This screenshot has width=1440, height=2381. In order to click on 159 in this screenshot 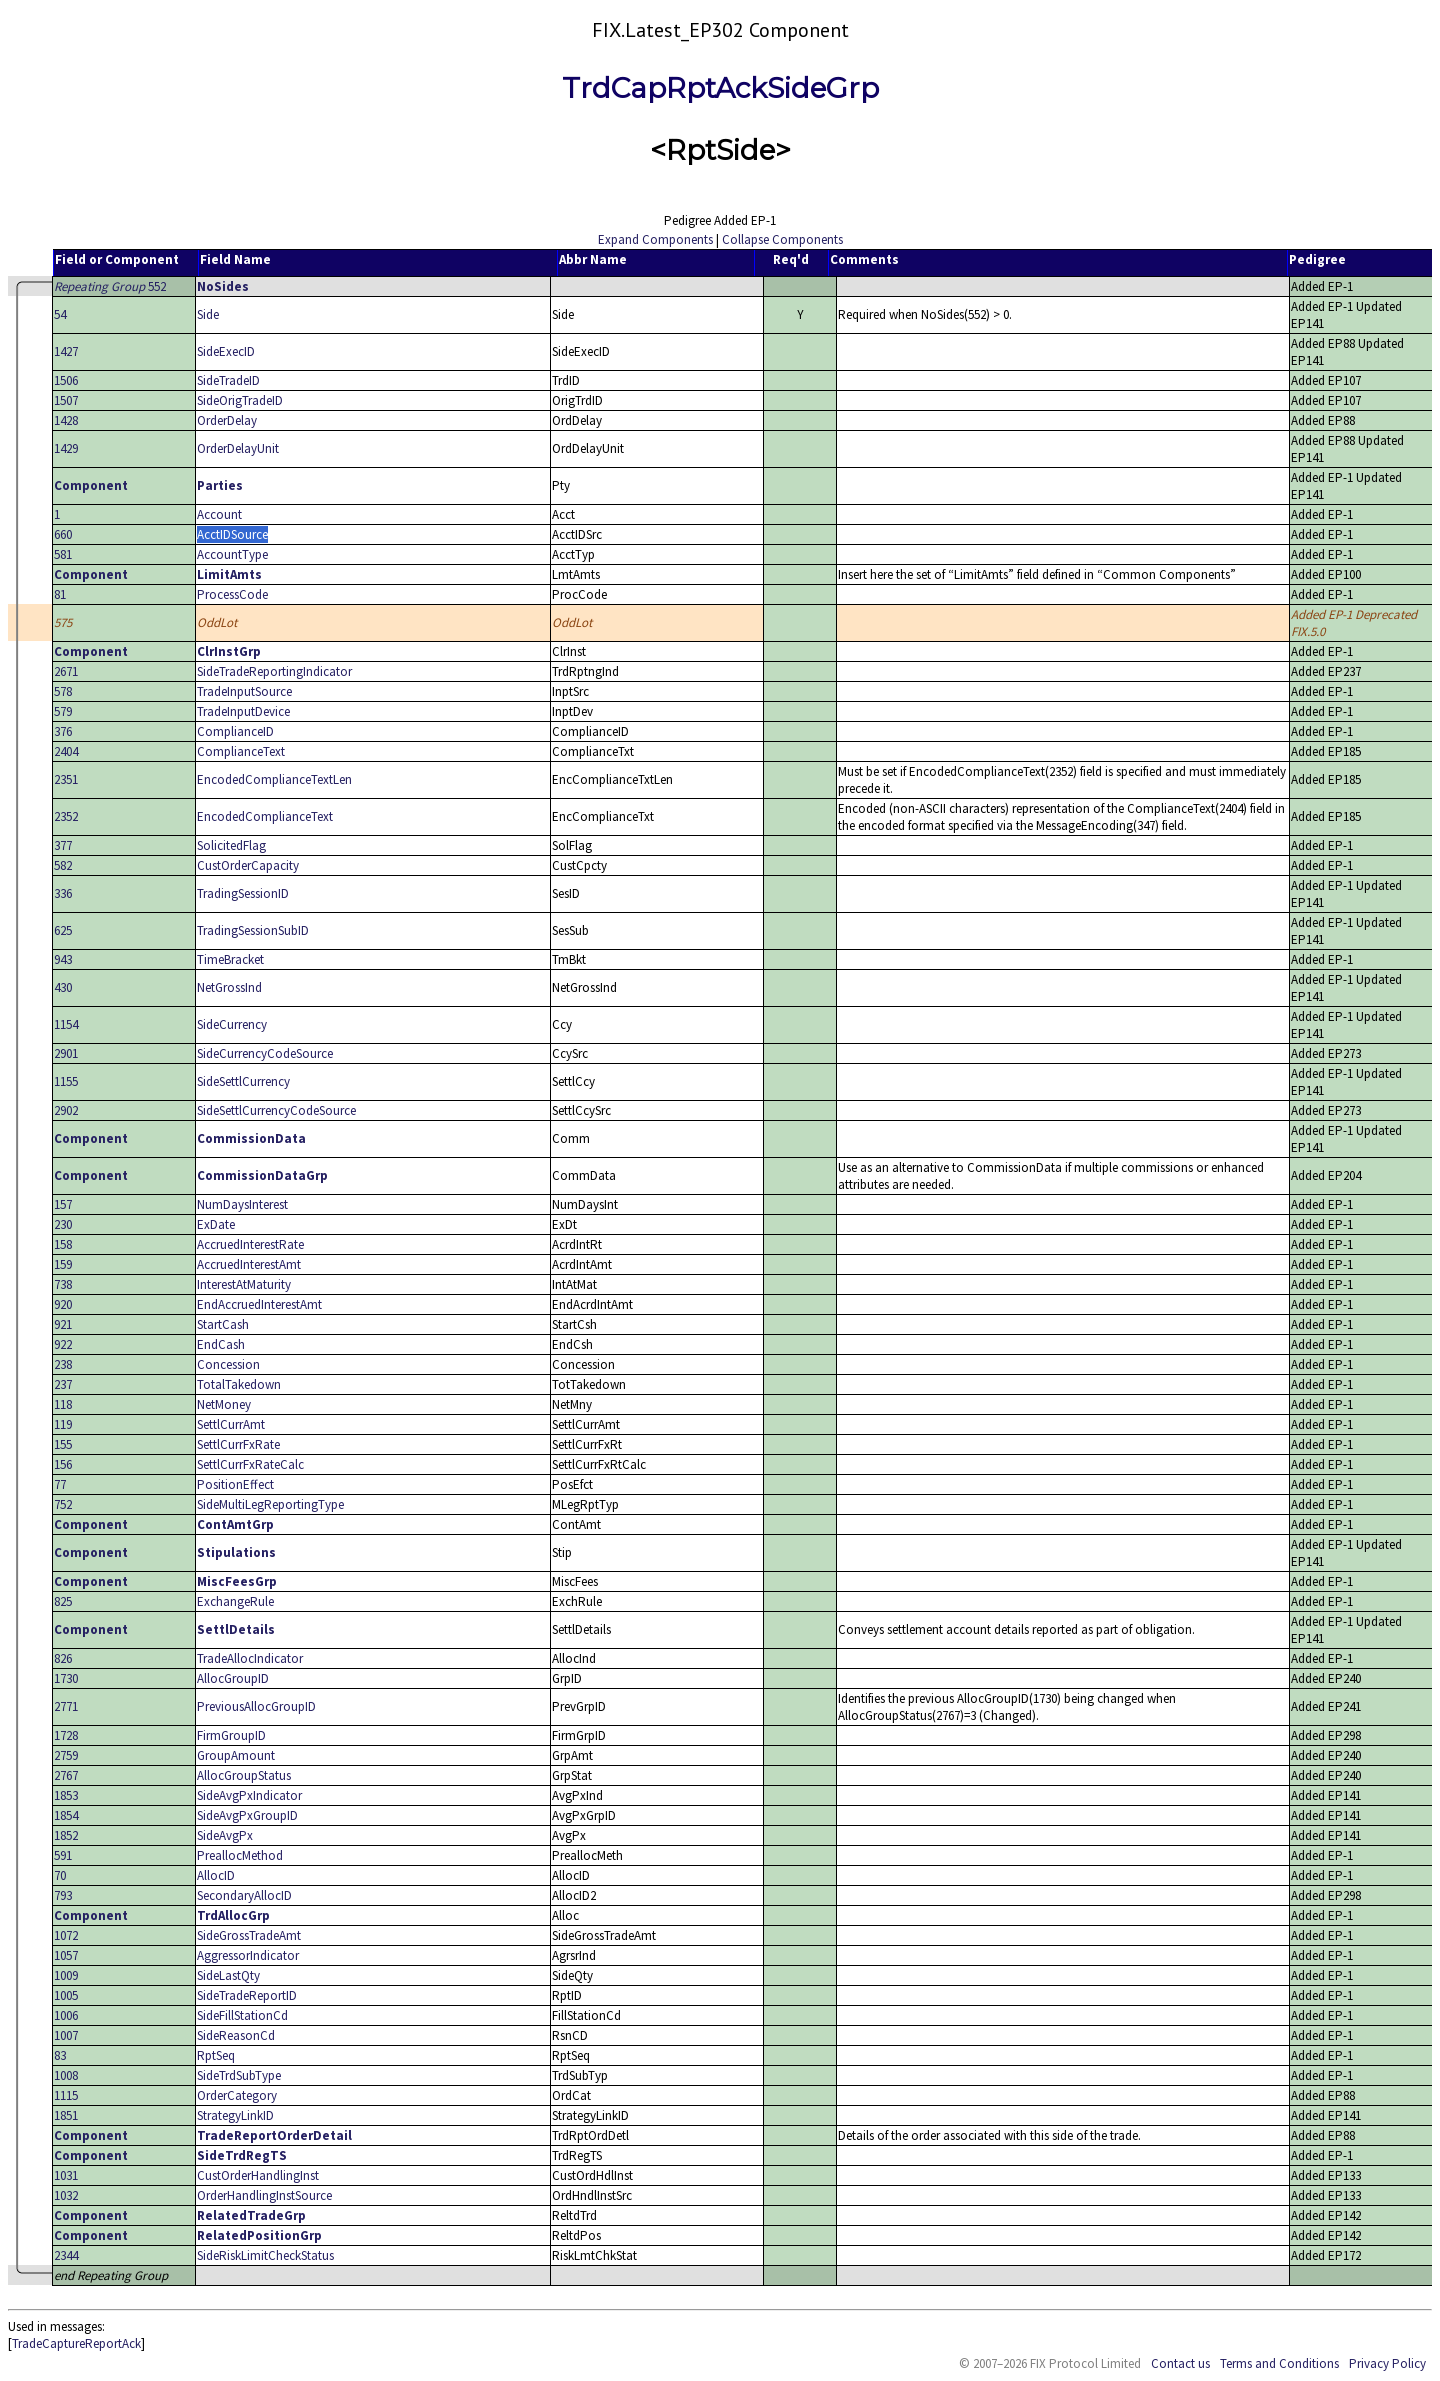, I will do `click(63, 1264)`.